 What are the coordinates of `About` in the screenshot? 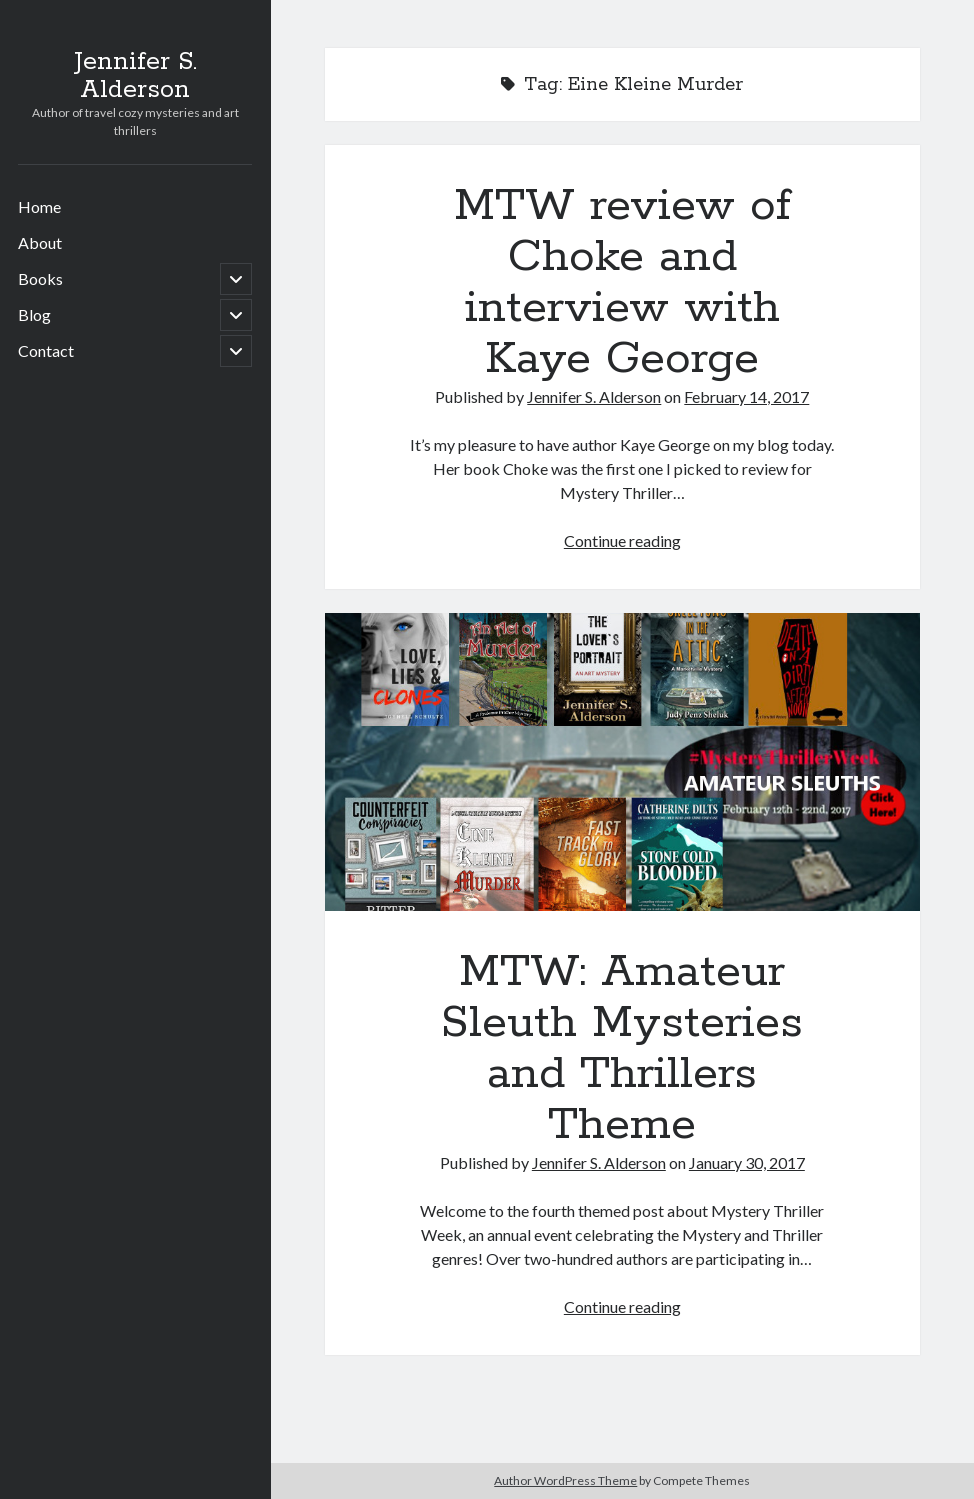 It's located at (40, 242).